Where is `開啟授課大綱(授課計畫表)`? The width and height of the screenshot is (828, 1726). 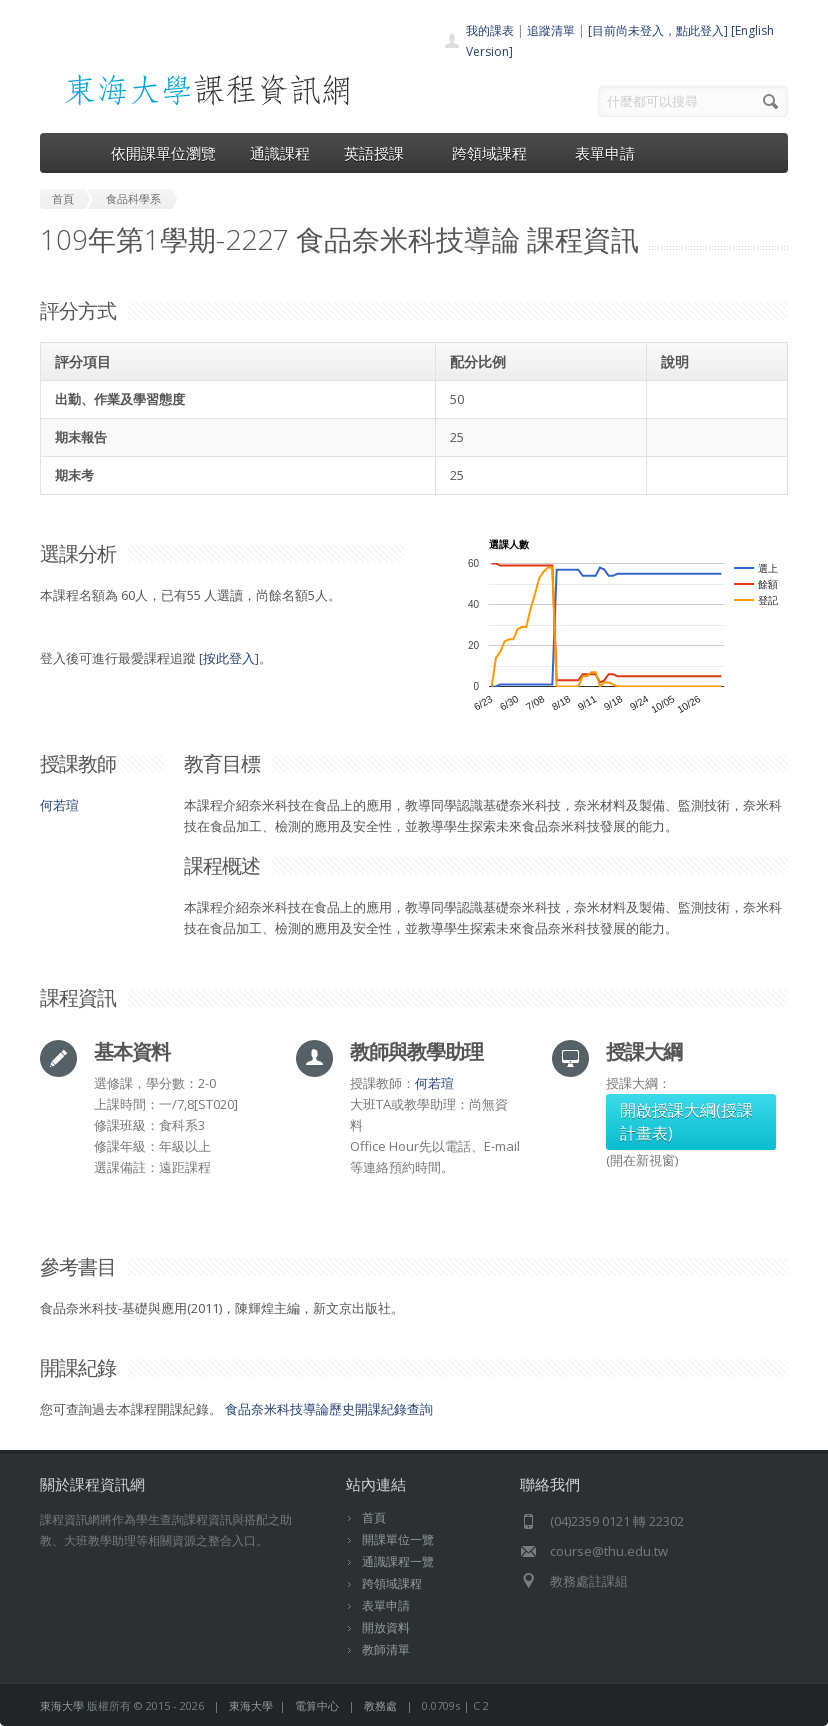 開啟授課大綱(授課計畫表) is located at coordinates (686, 1121).